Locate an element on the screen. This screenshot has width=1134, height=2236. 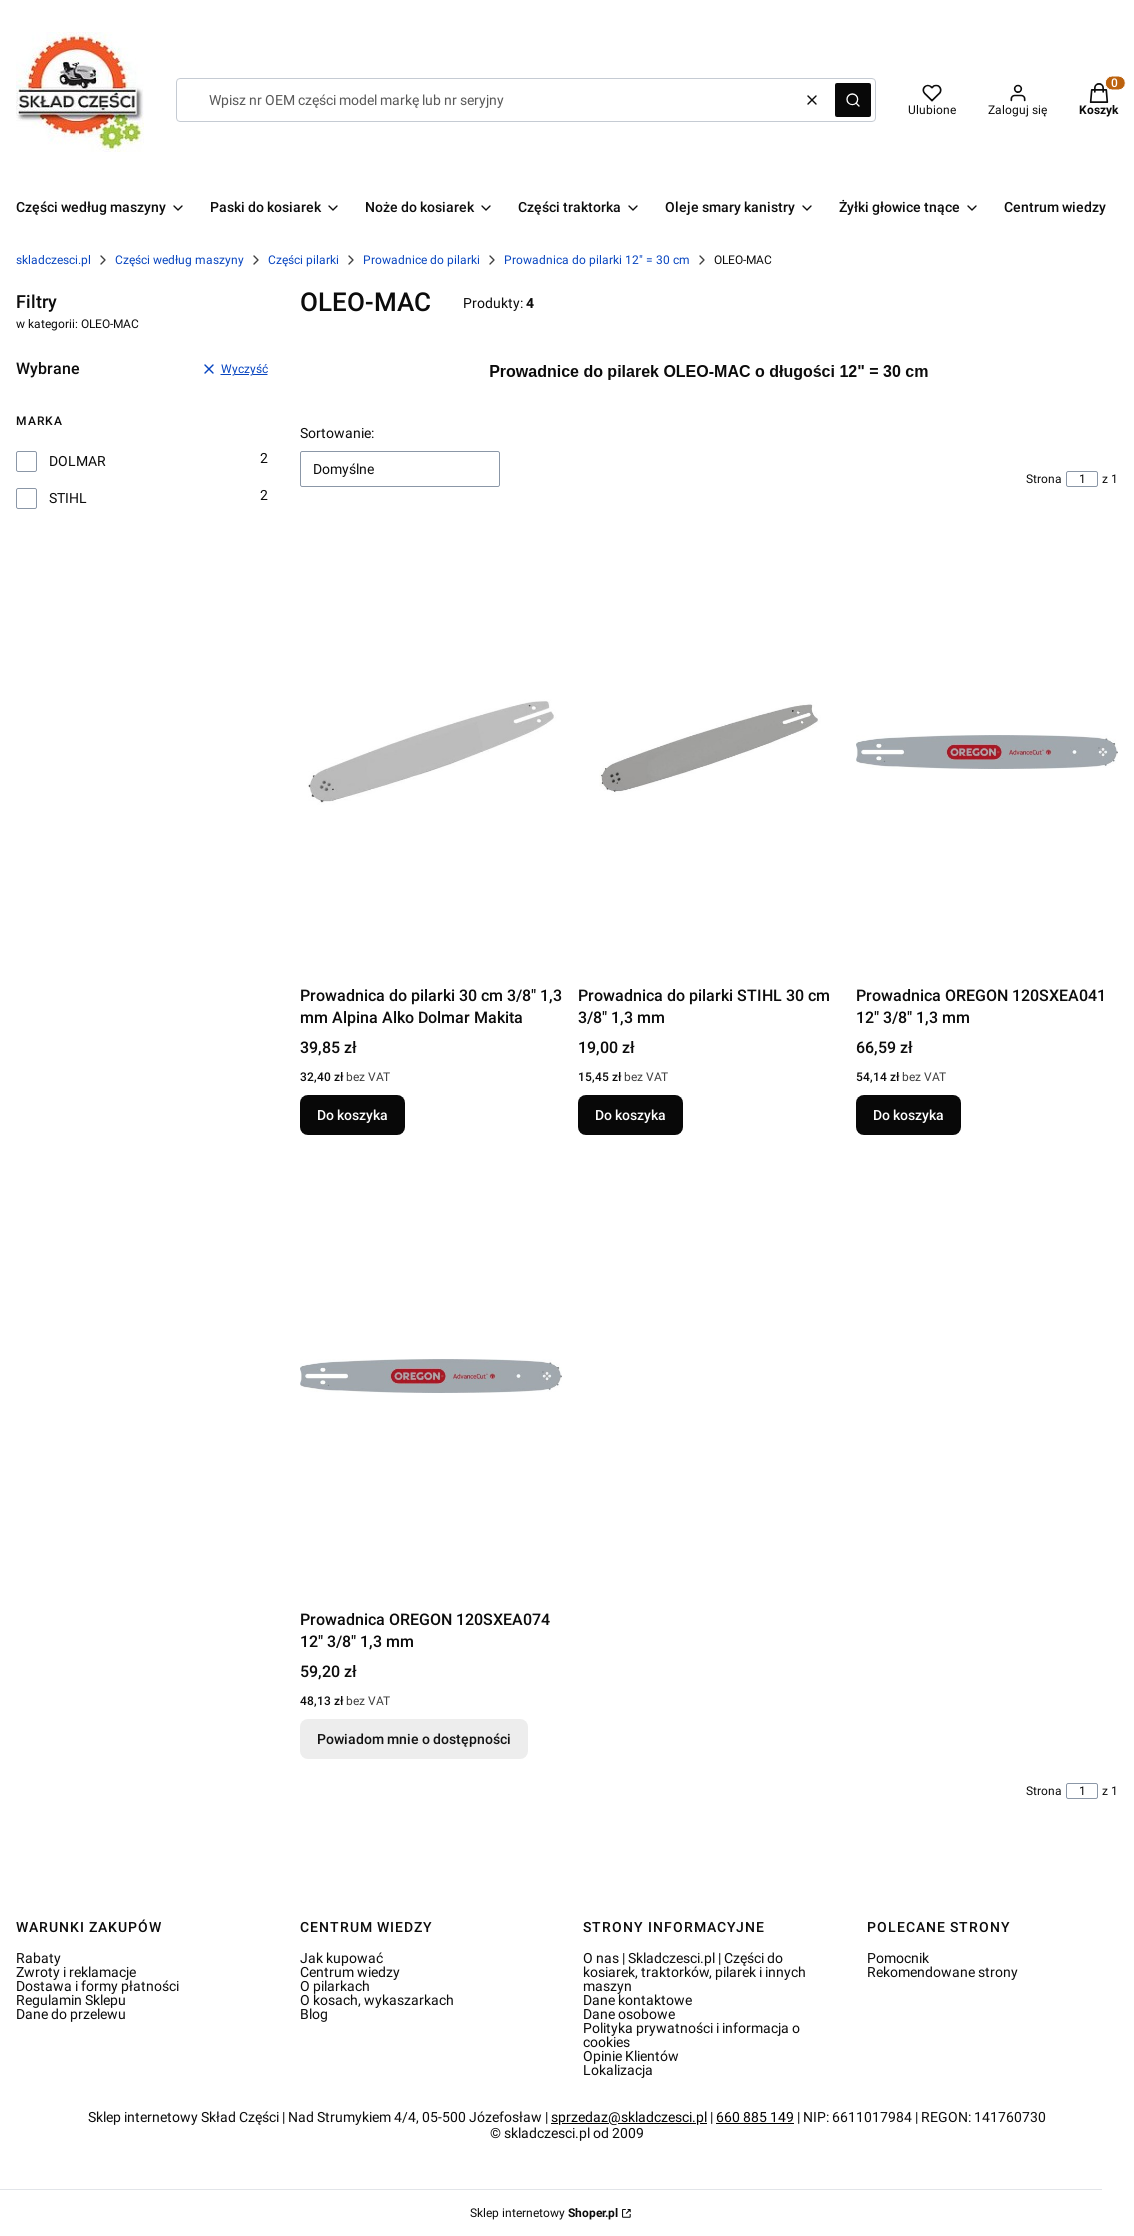
Sklep internetowy is located at coordinates (544, 2213).